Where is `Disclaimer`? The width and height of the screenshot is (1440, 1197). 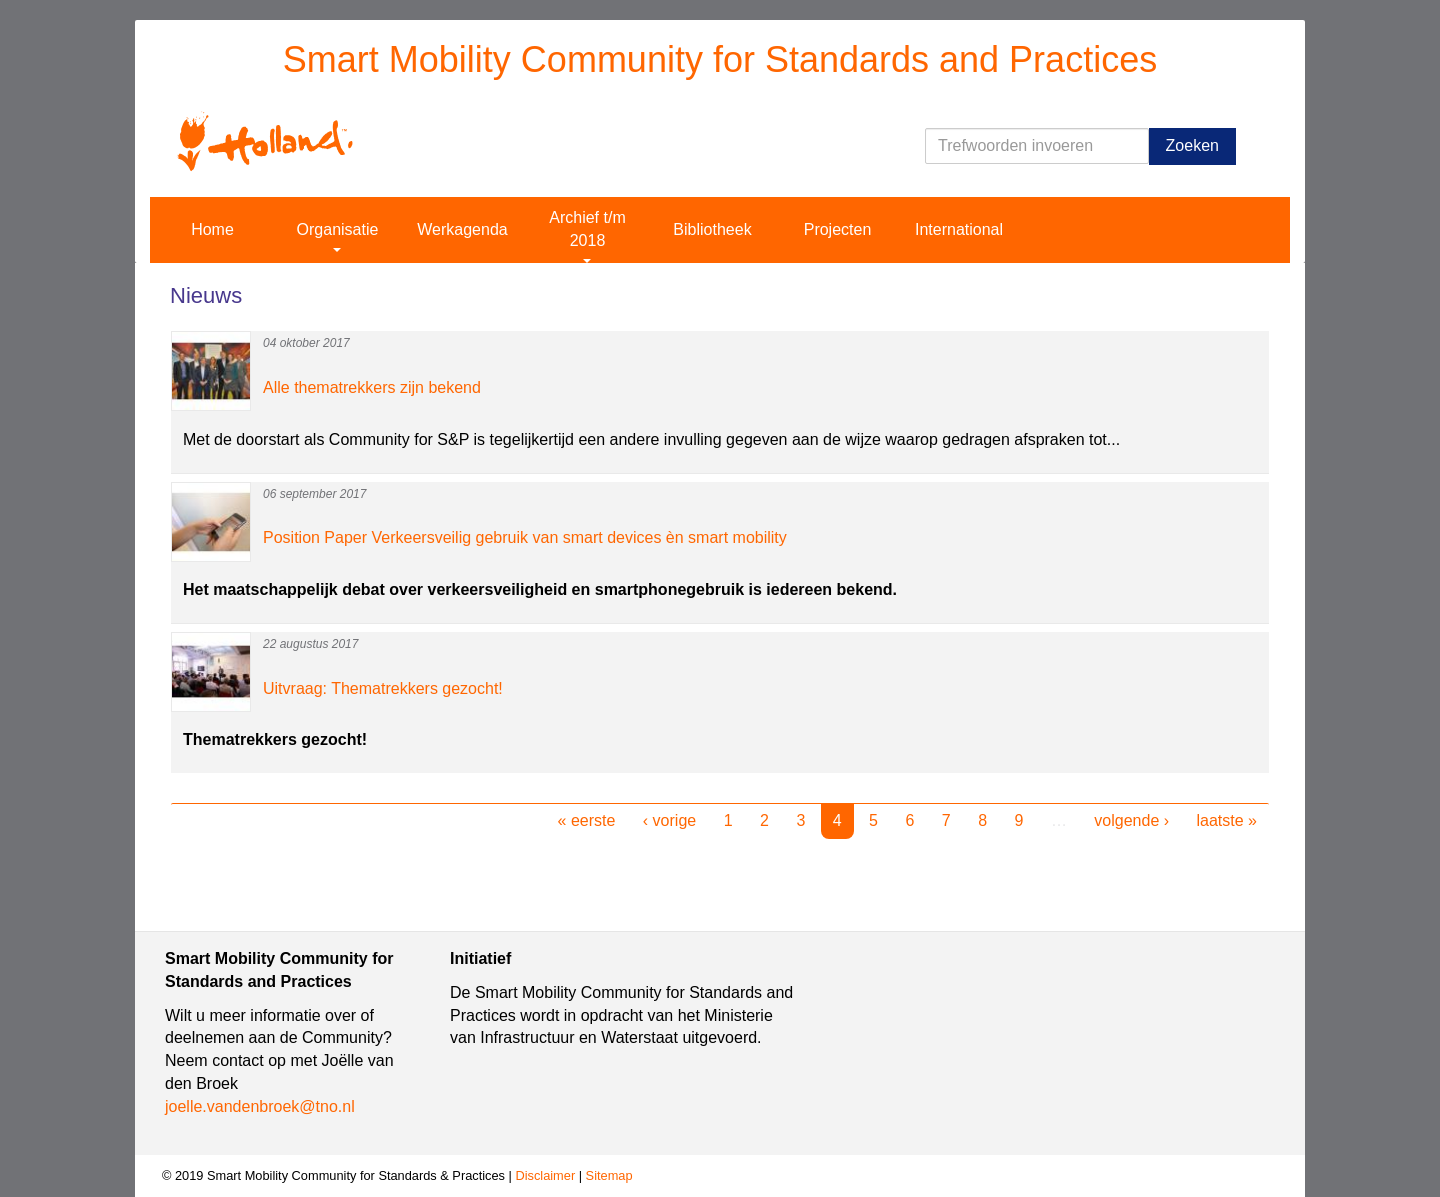 Disclaimer is located at coordinates (545, 1175).